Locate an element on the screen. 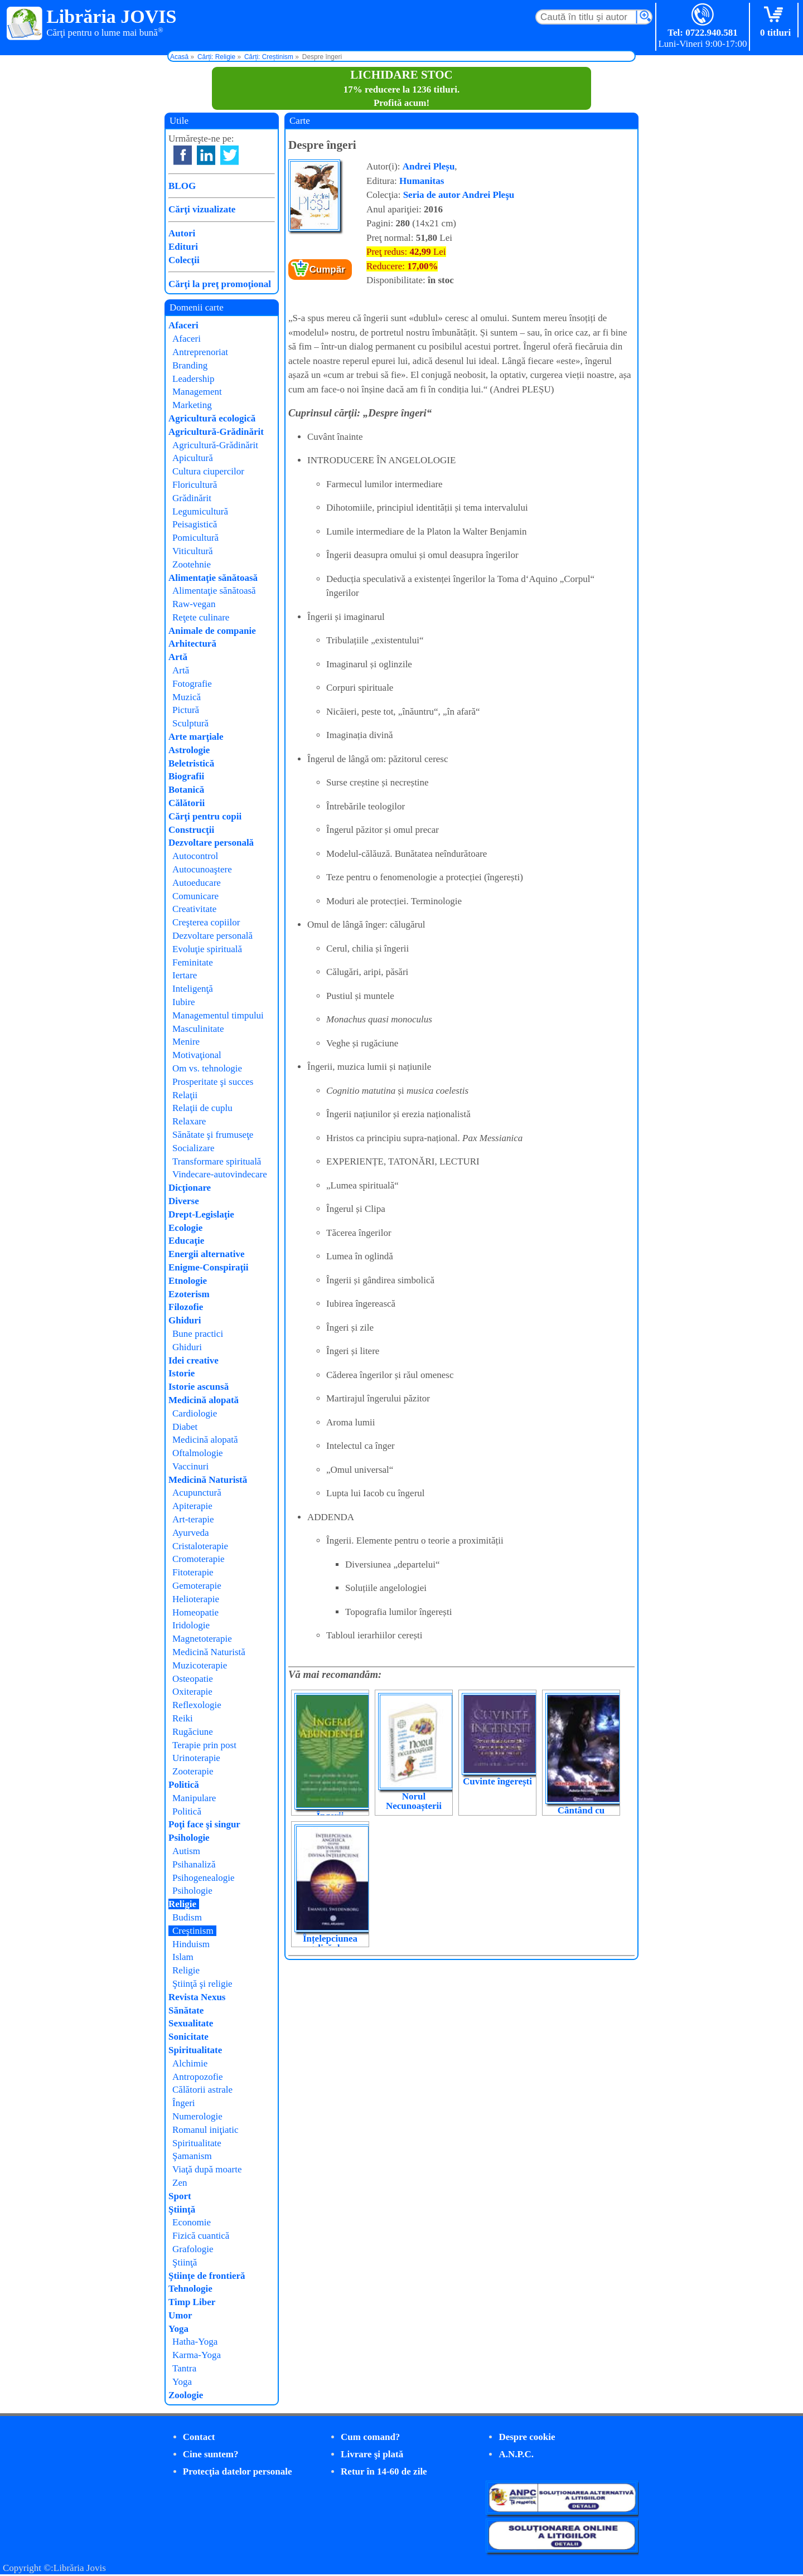 The height and width of the screenshot is (2576, 803). Yoga is located at coordinates (178, 2328).